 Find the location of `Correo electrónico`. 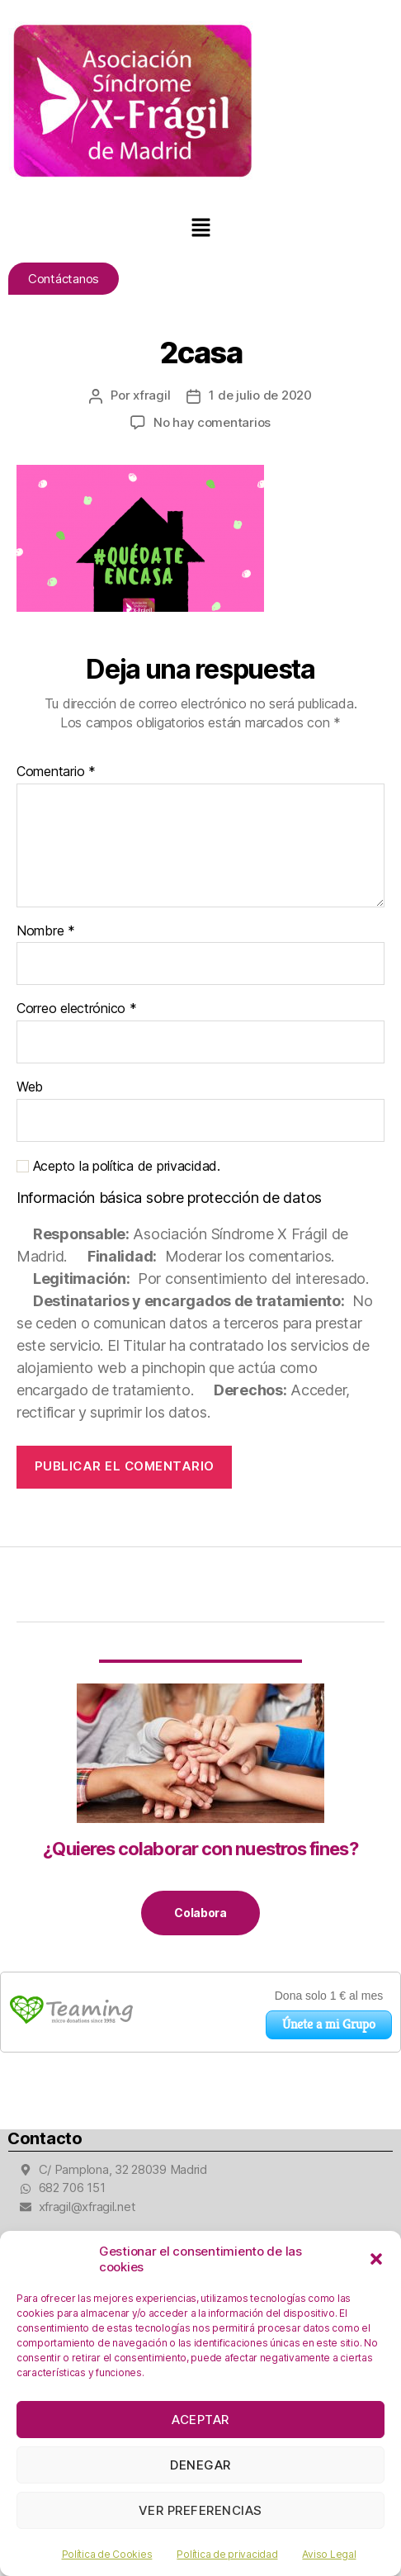

Correo electrónico is located at coordinates (77, 1009).